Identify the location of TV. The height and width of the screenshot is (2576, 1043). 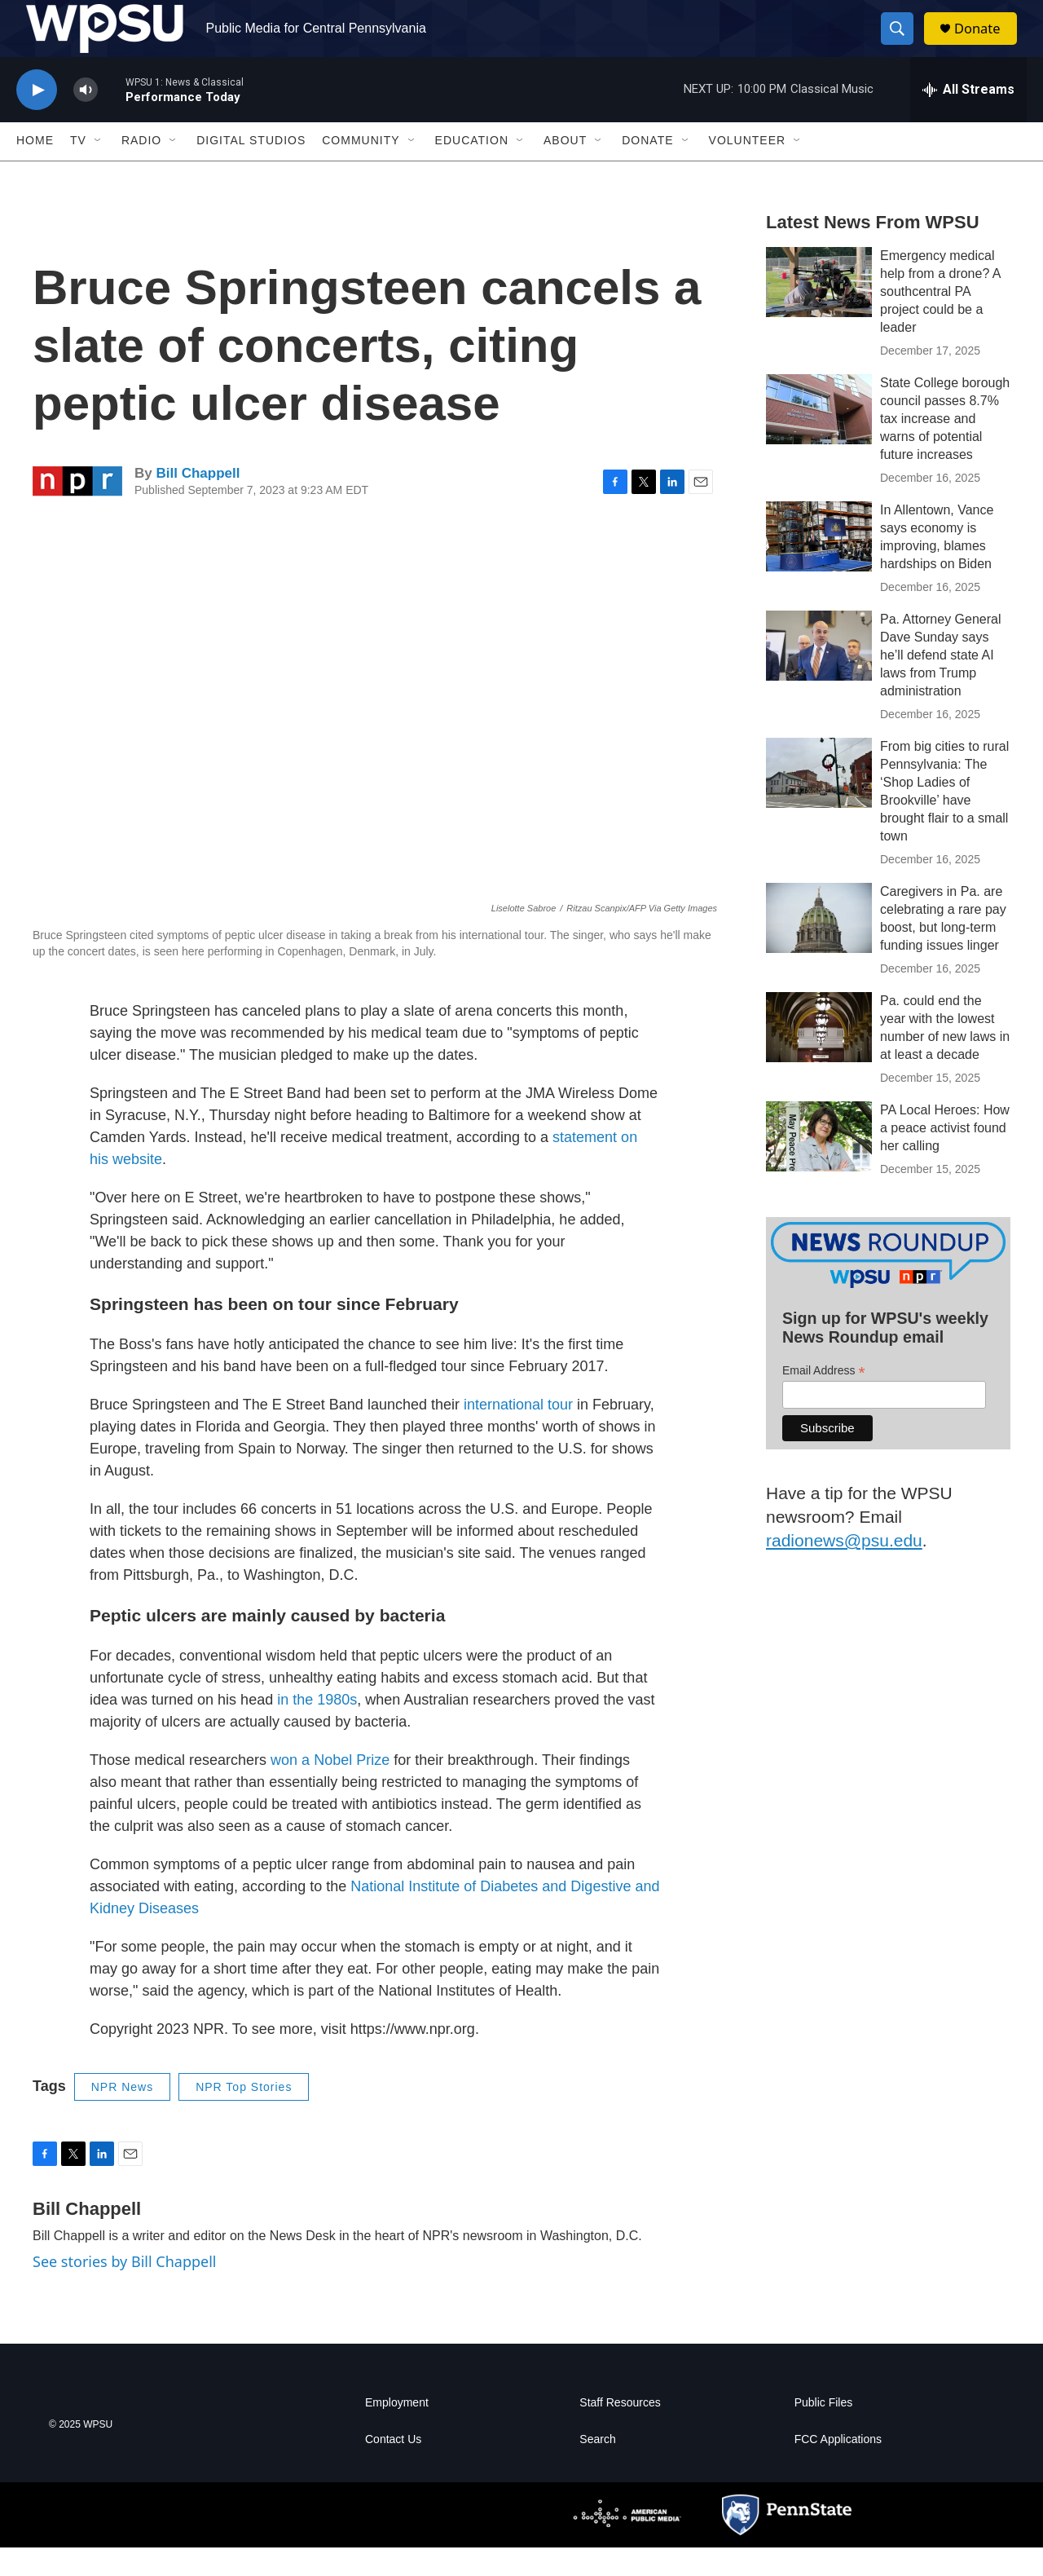
(78, 169).